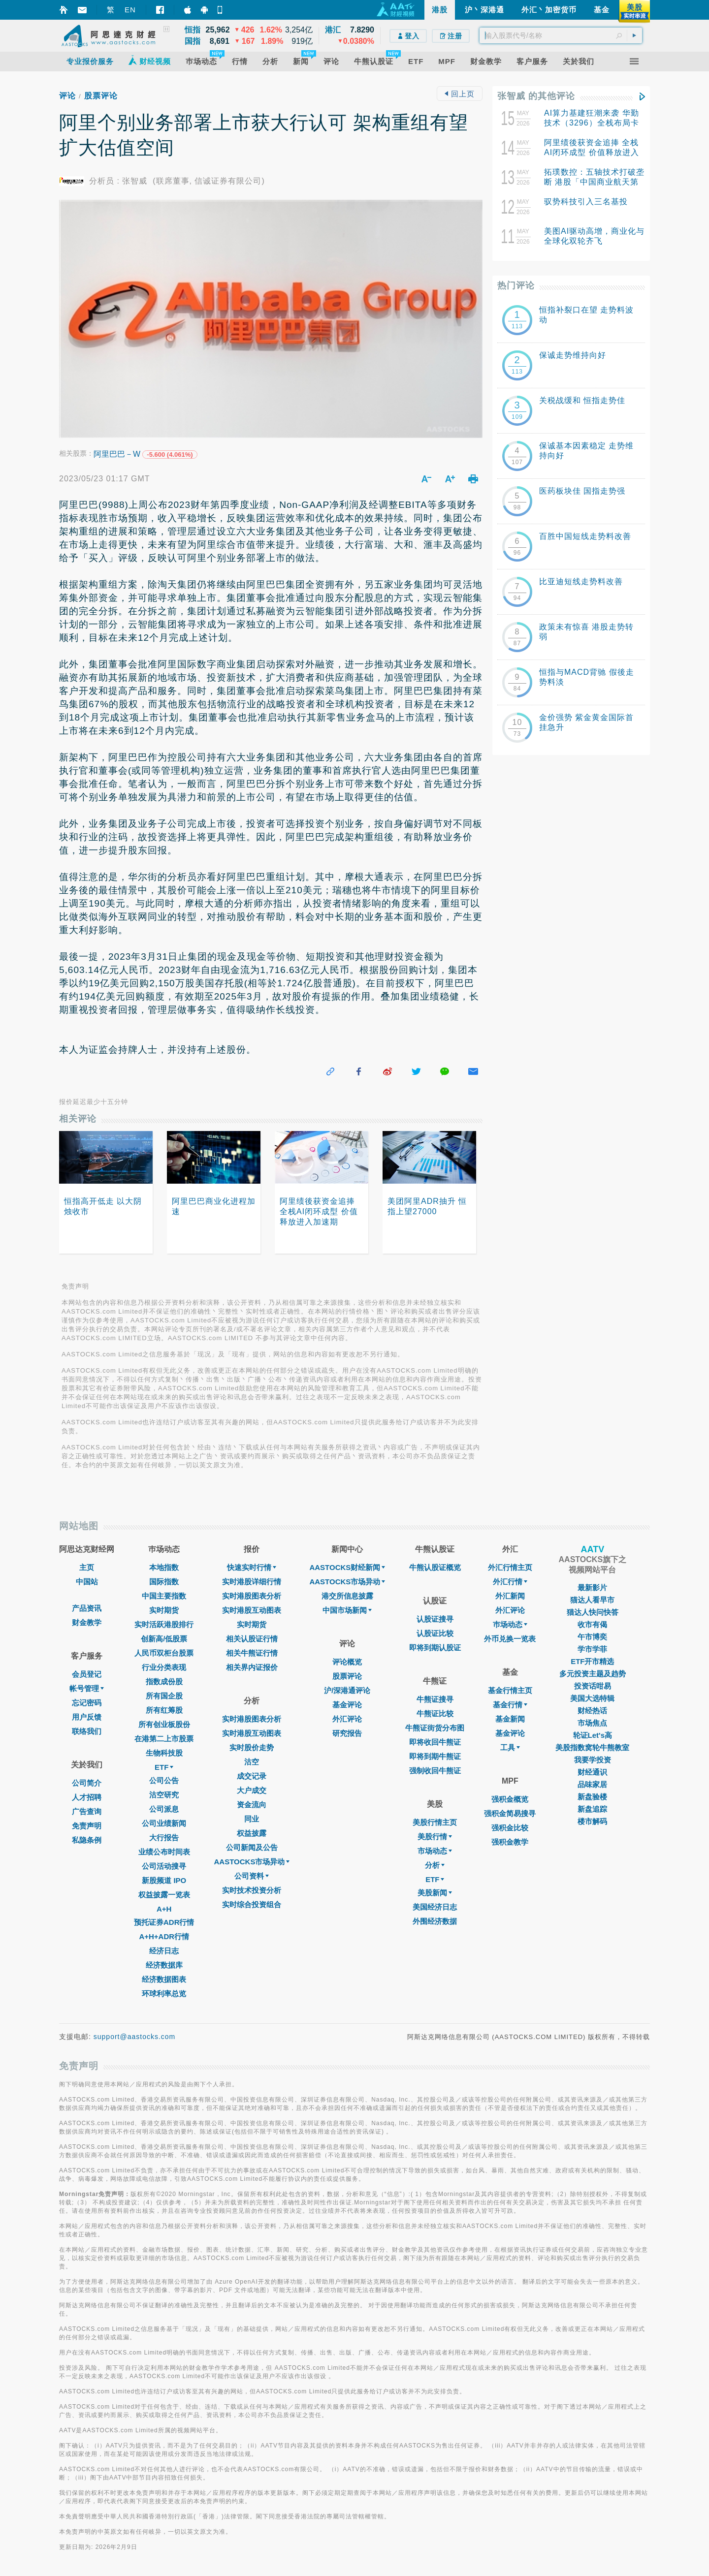 This screenshot has width=709, height=2576. I want to click on 认股证搜寻, so click(435, 1619).